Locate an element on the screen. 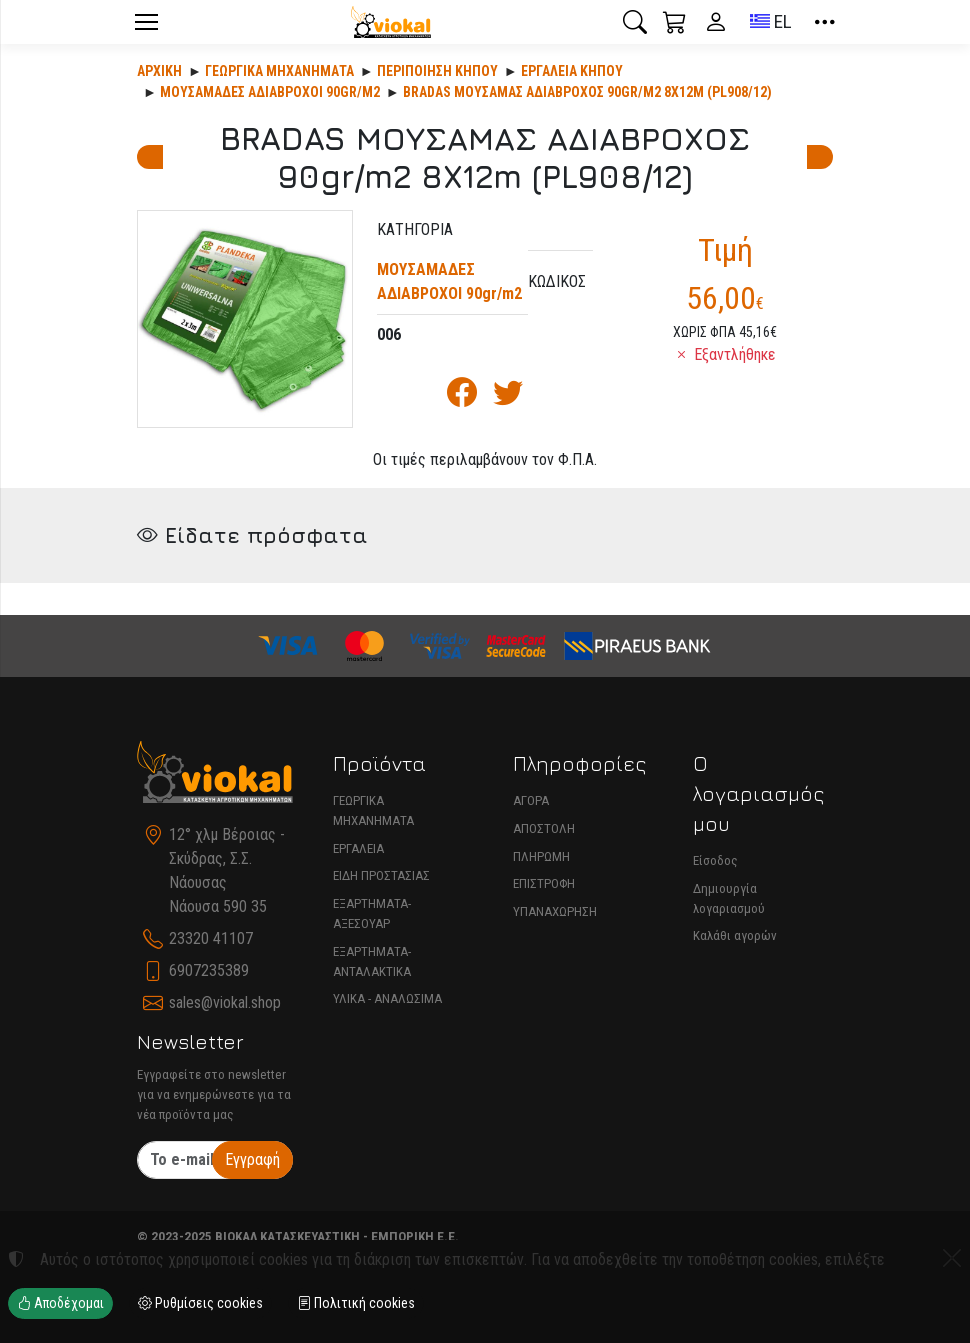 The image size is (970, 1343). [Κοινοποίηση στο Twitter] is located at coordinates (508, 397).